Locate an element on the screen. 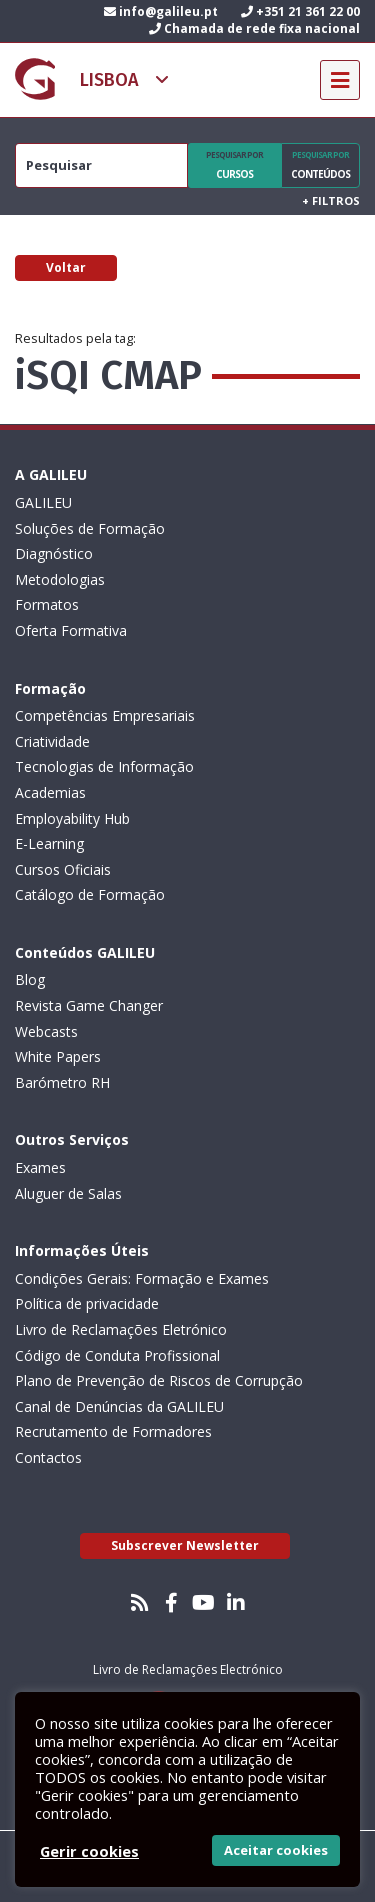 The width and height of the screenshot is (375, 1902). Barómetro RH is located at coordinates (62, 1082).